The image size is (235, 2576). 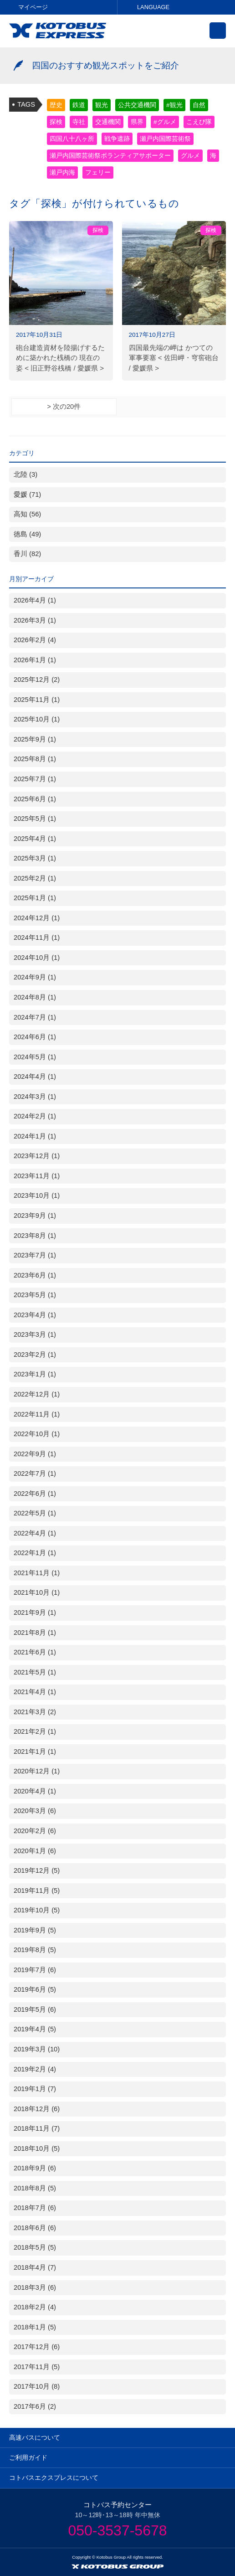 I want to click on 2018年4月 (7), so click(x=35, y=2267).